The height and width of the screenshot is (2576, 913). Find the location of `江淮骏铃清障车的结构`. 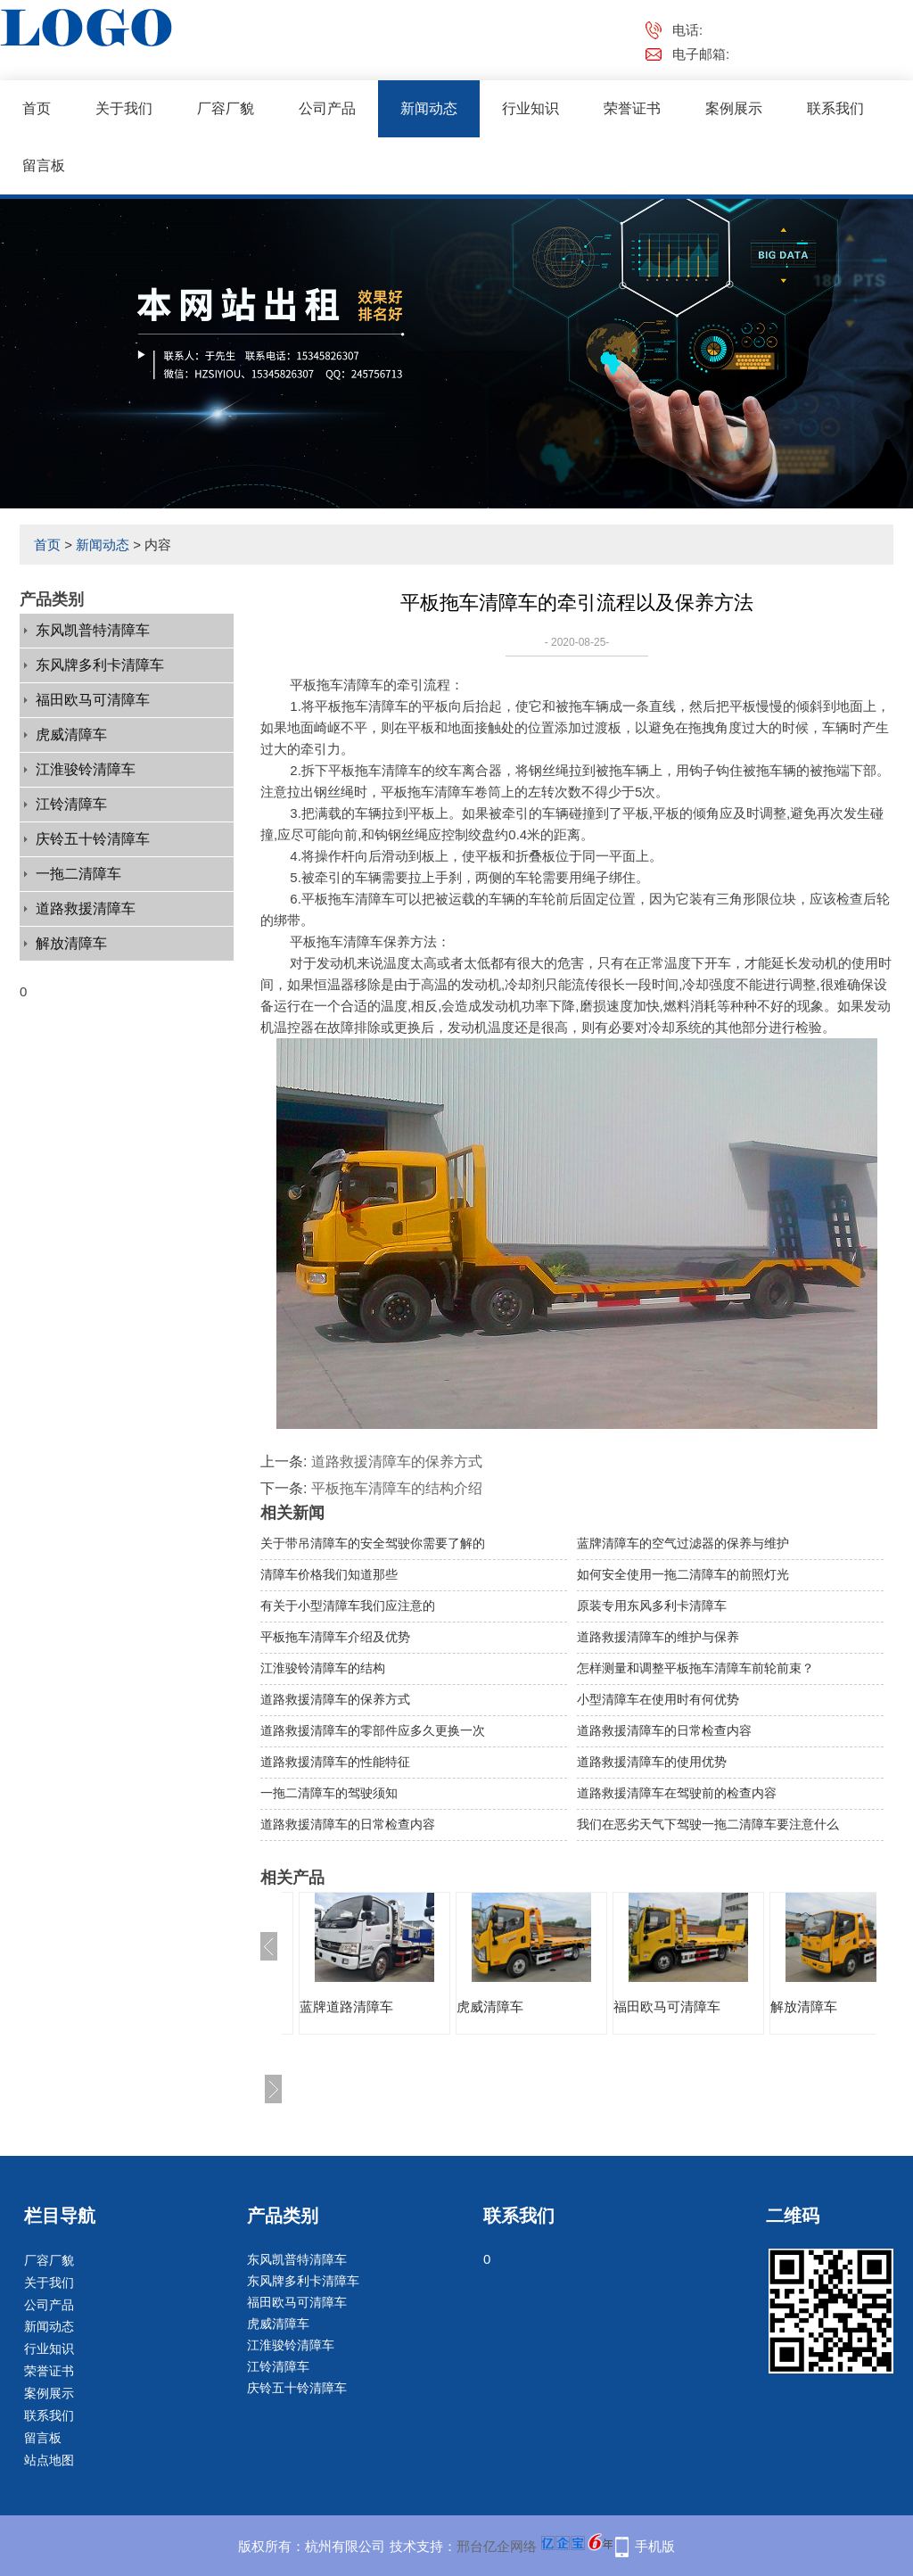

江淮骏铃清障车的结构 is located at coordinates (322, 1668).